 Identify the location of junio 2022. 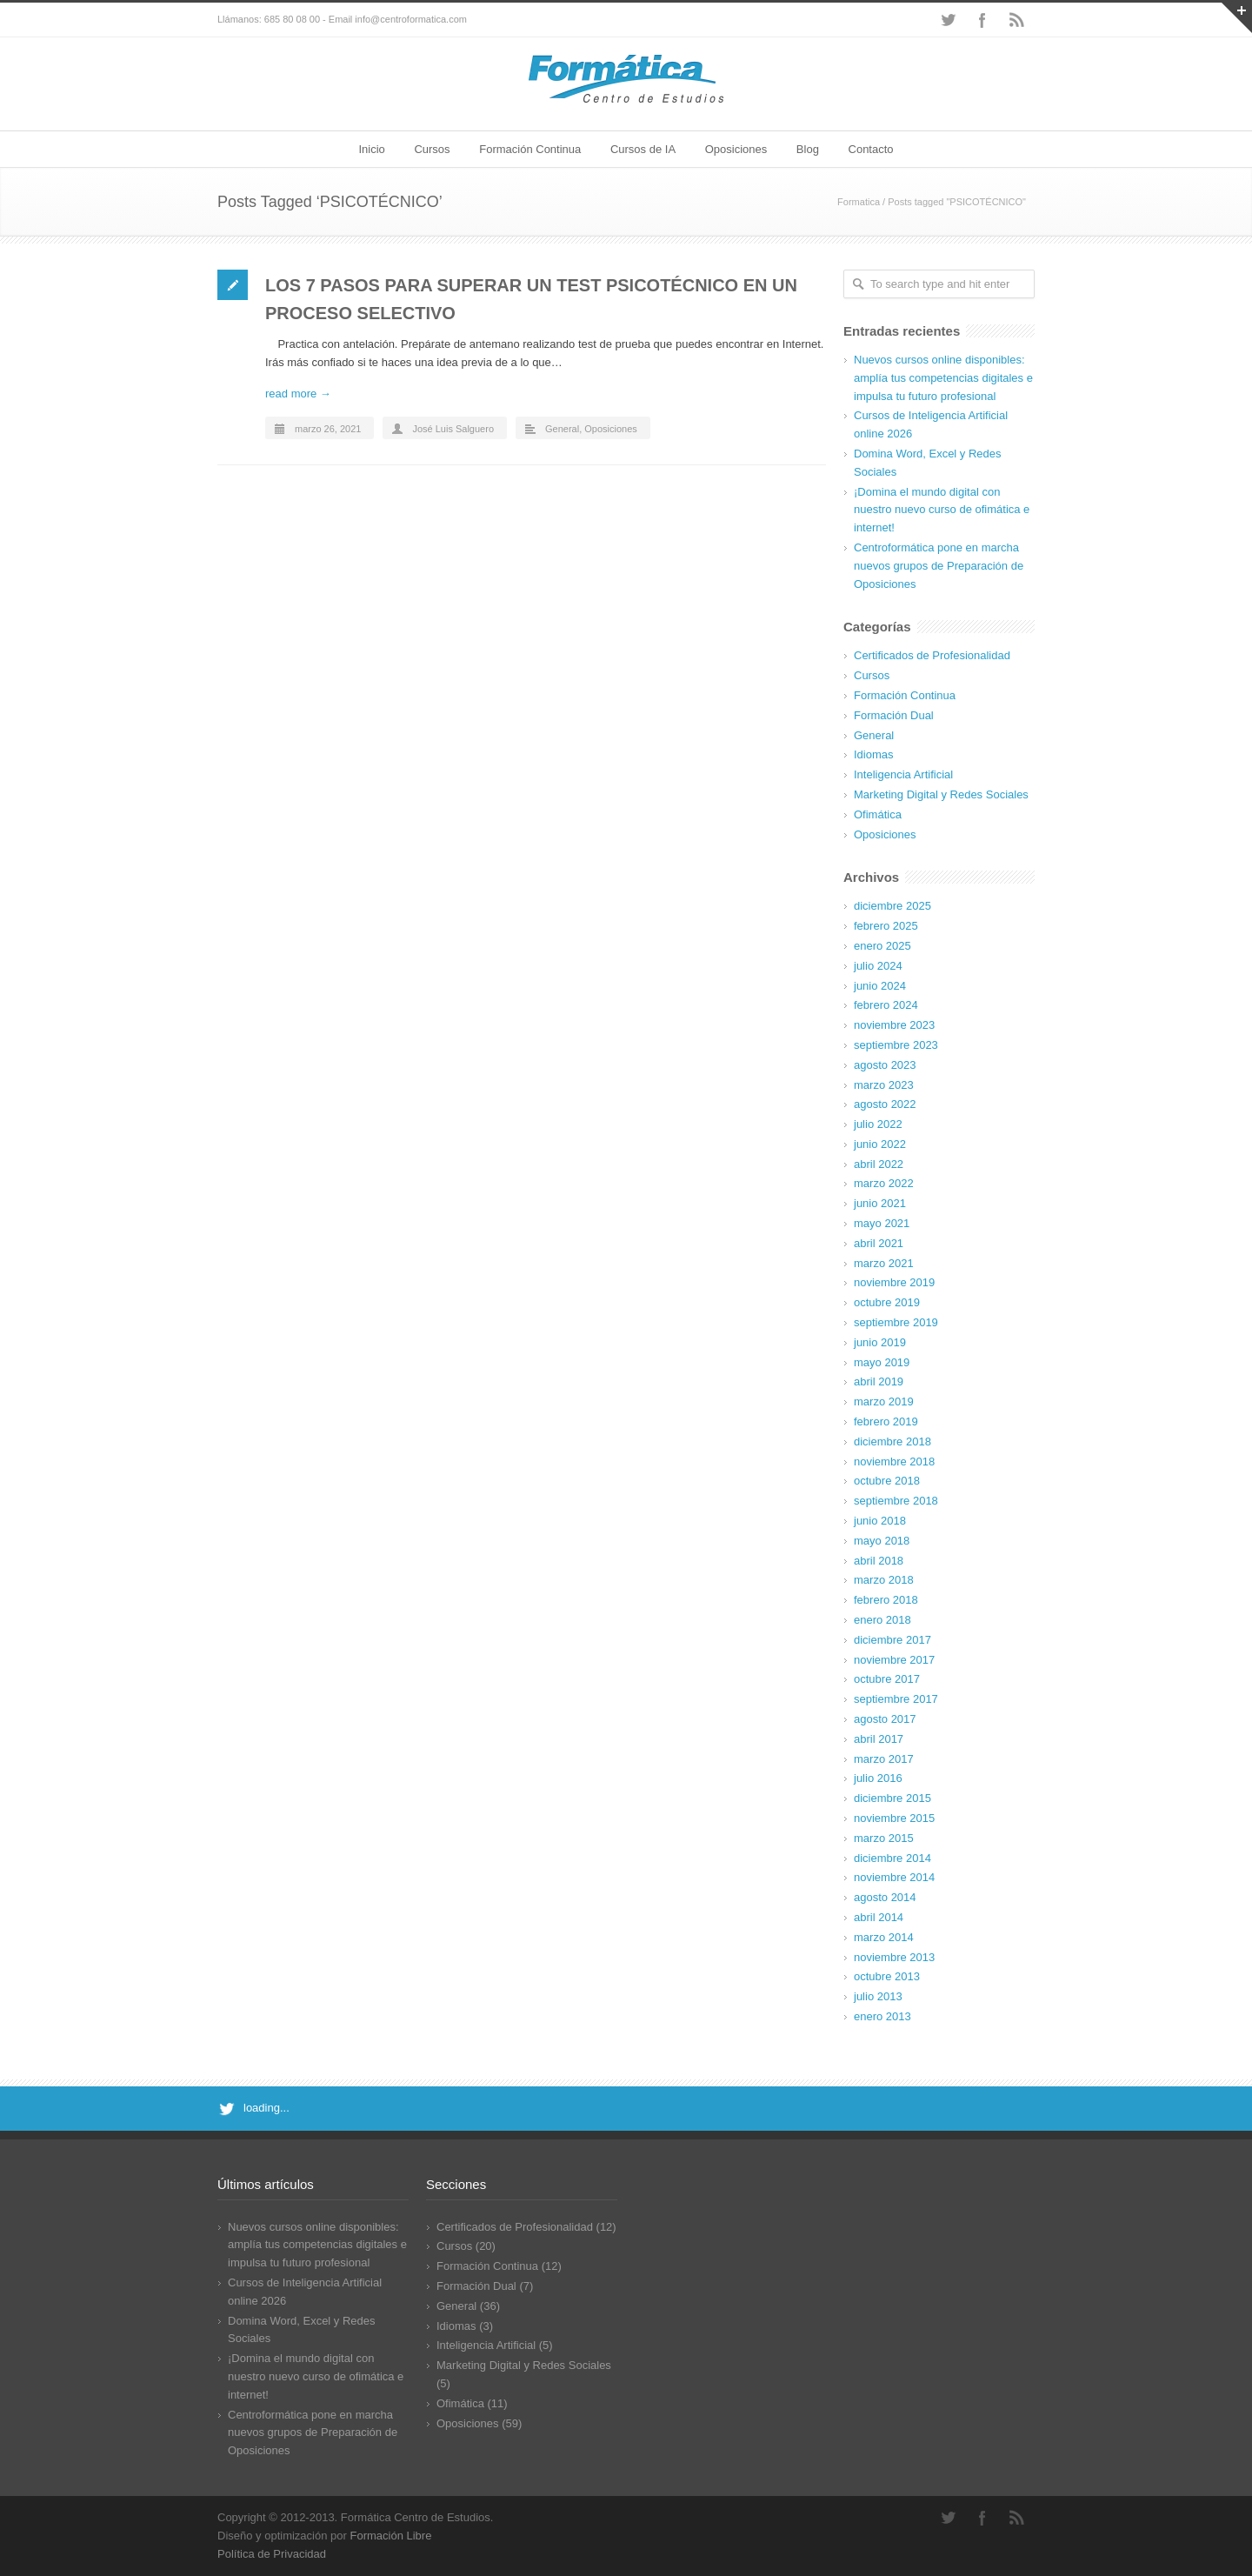
(880, 1144).